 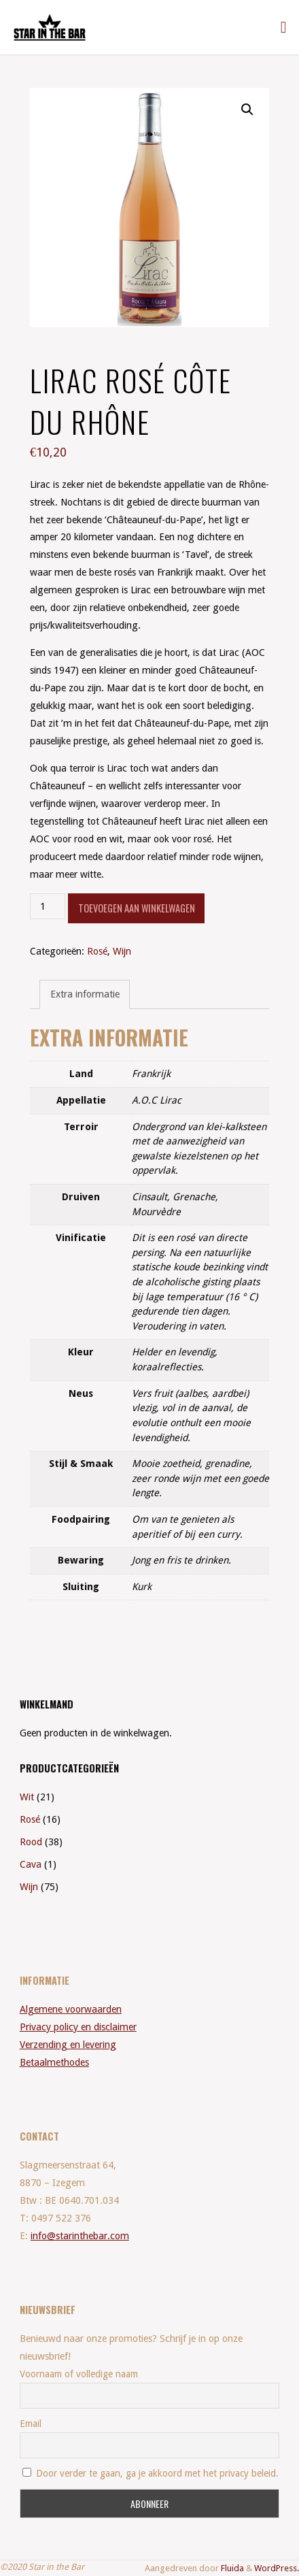 I want to click on WordPress., so click(x=276, y=2568).